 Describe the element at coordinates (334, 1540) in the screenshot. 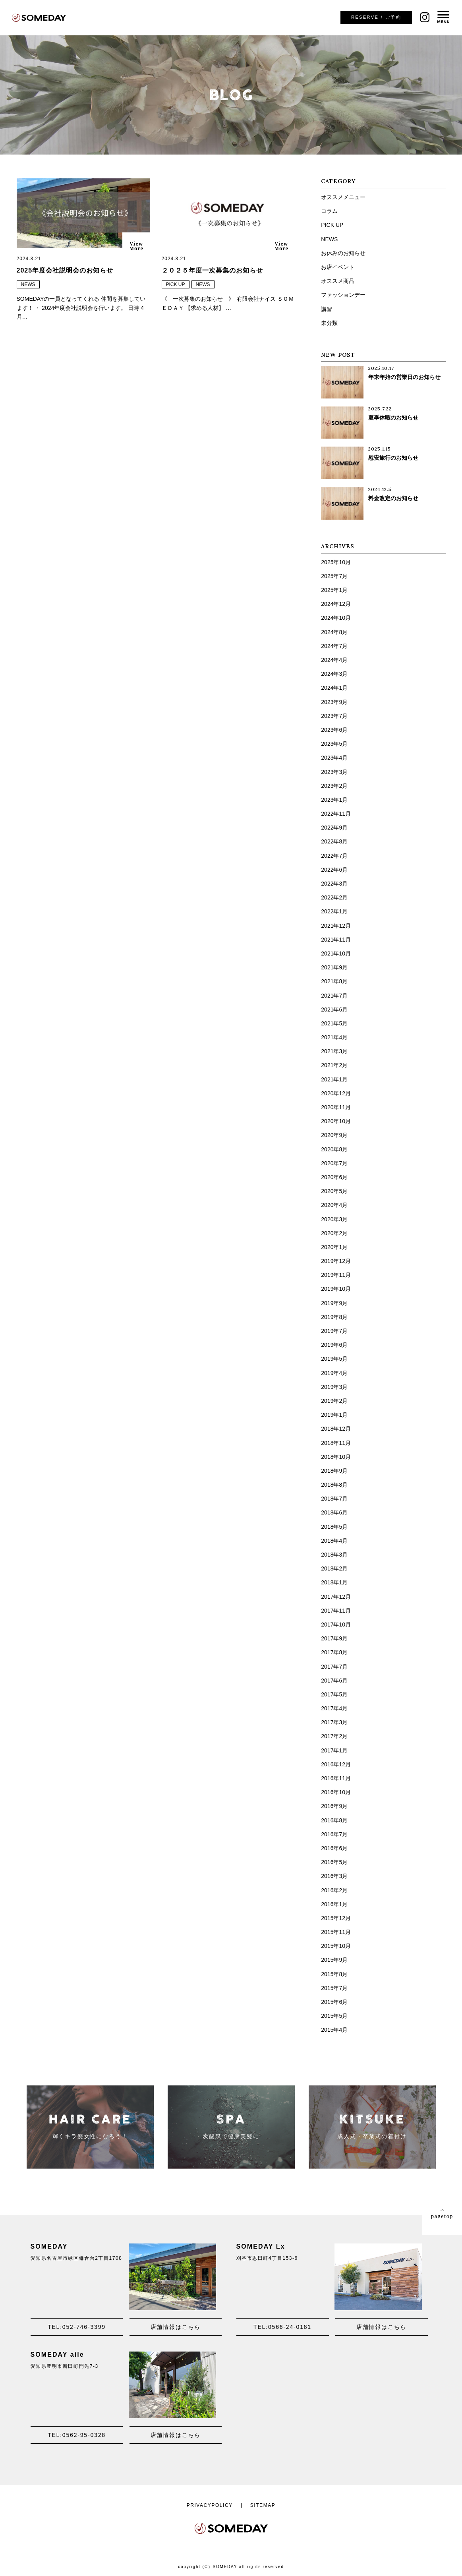

I see `2018年4月` at that location.